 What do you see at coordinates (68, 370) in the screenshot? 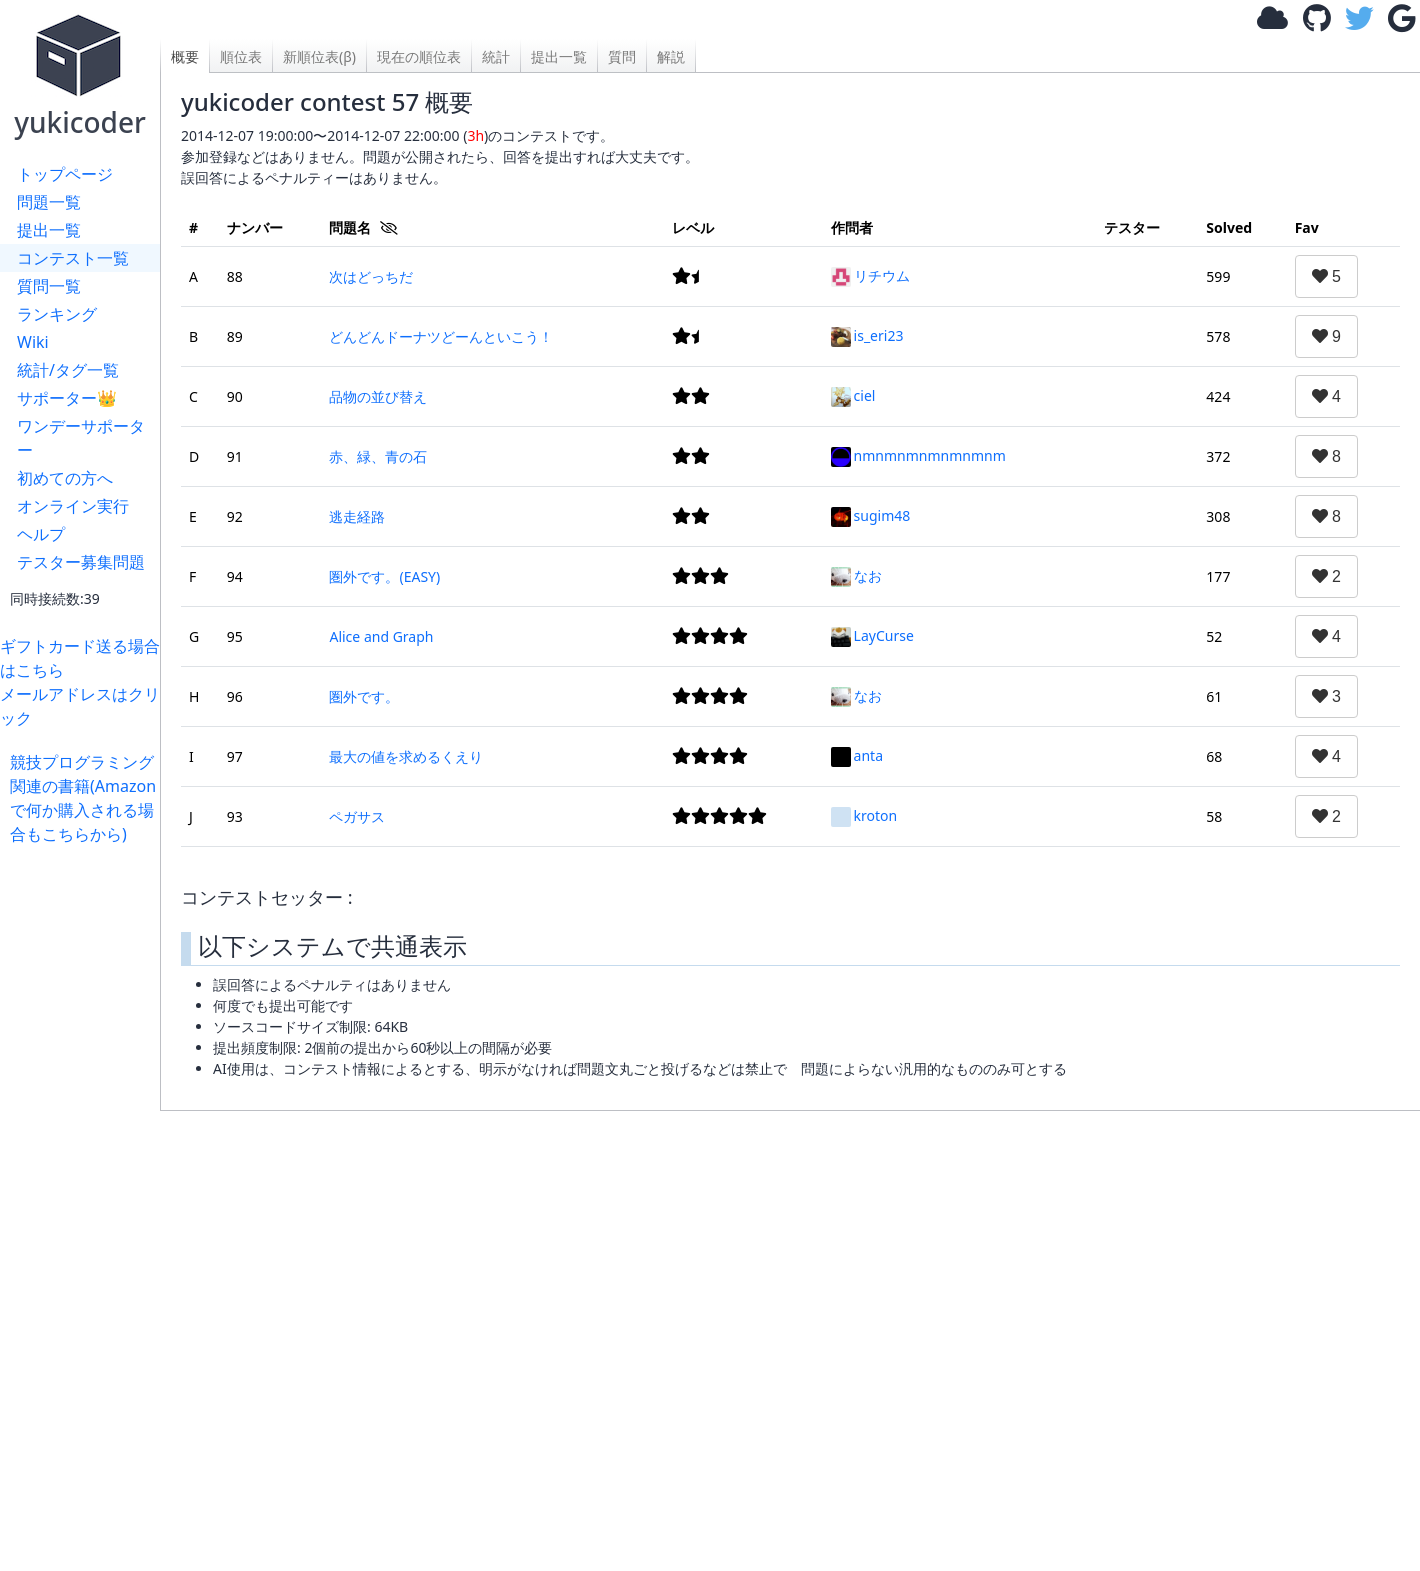
I see `統計/タグ一覧` at bounding box center [68, 370].